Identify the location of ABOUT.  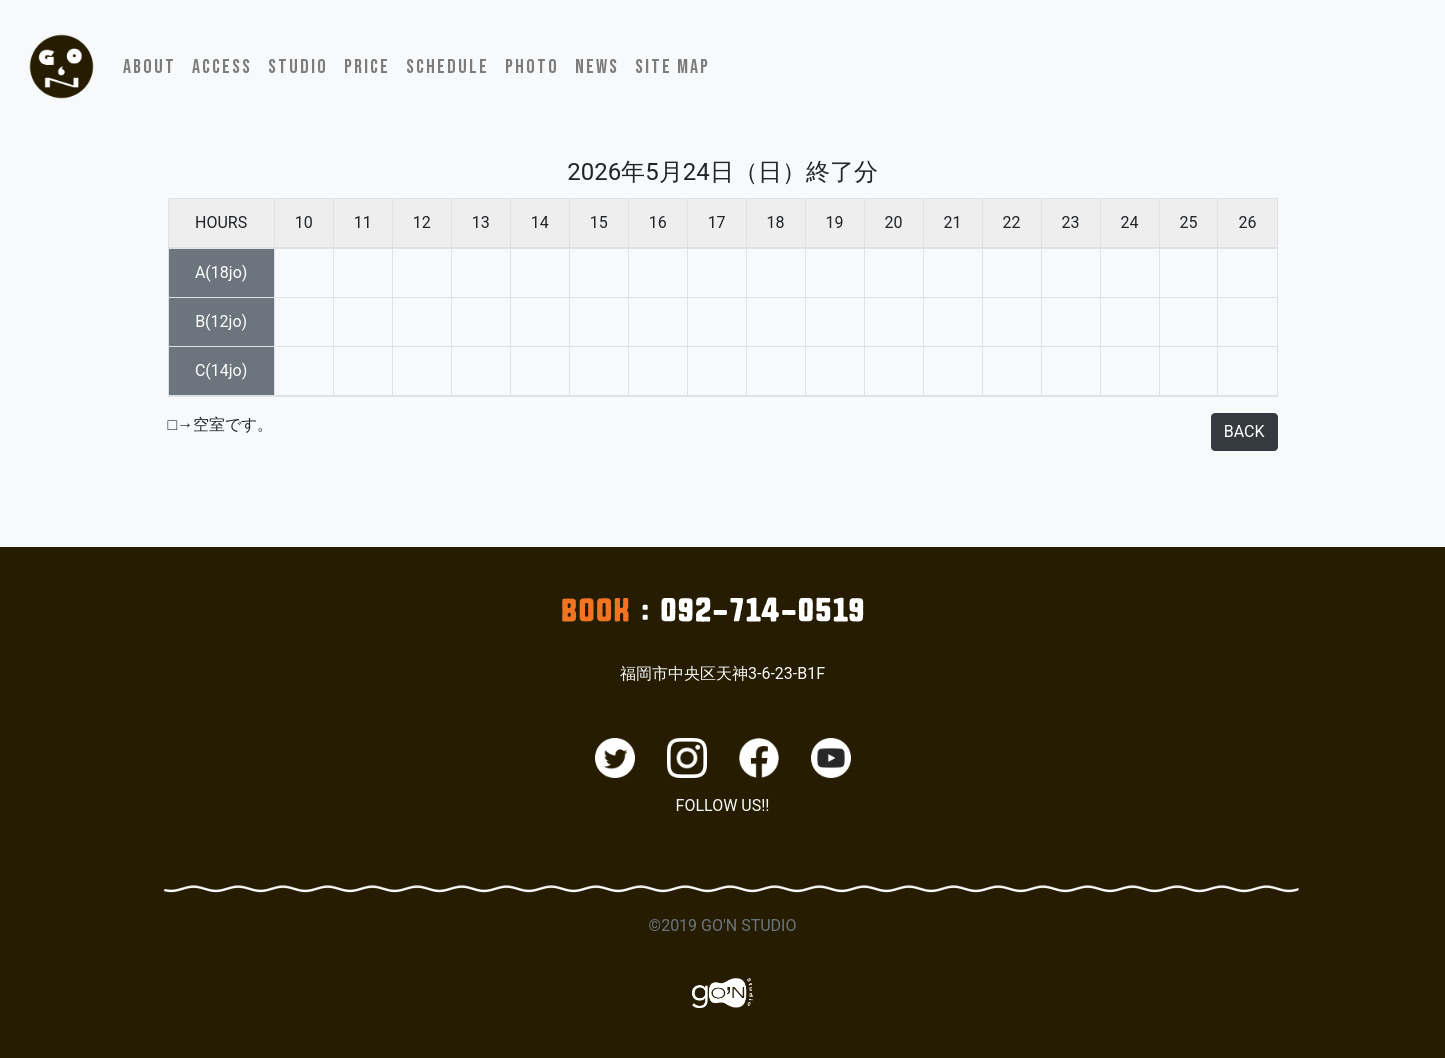
(149, 67).